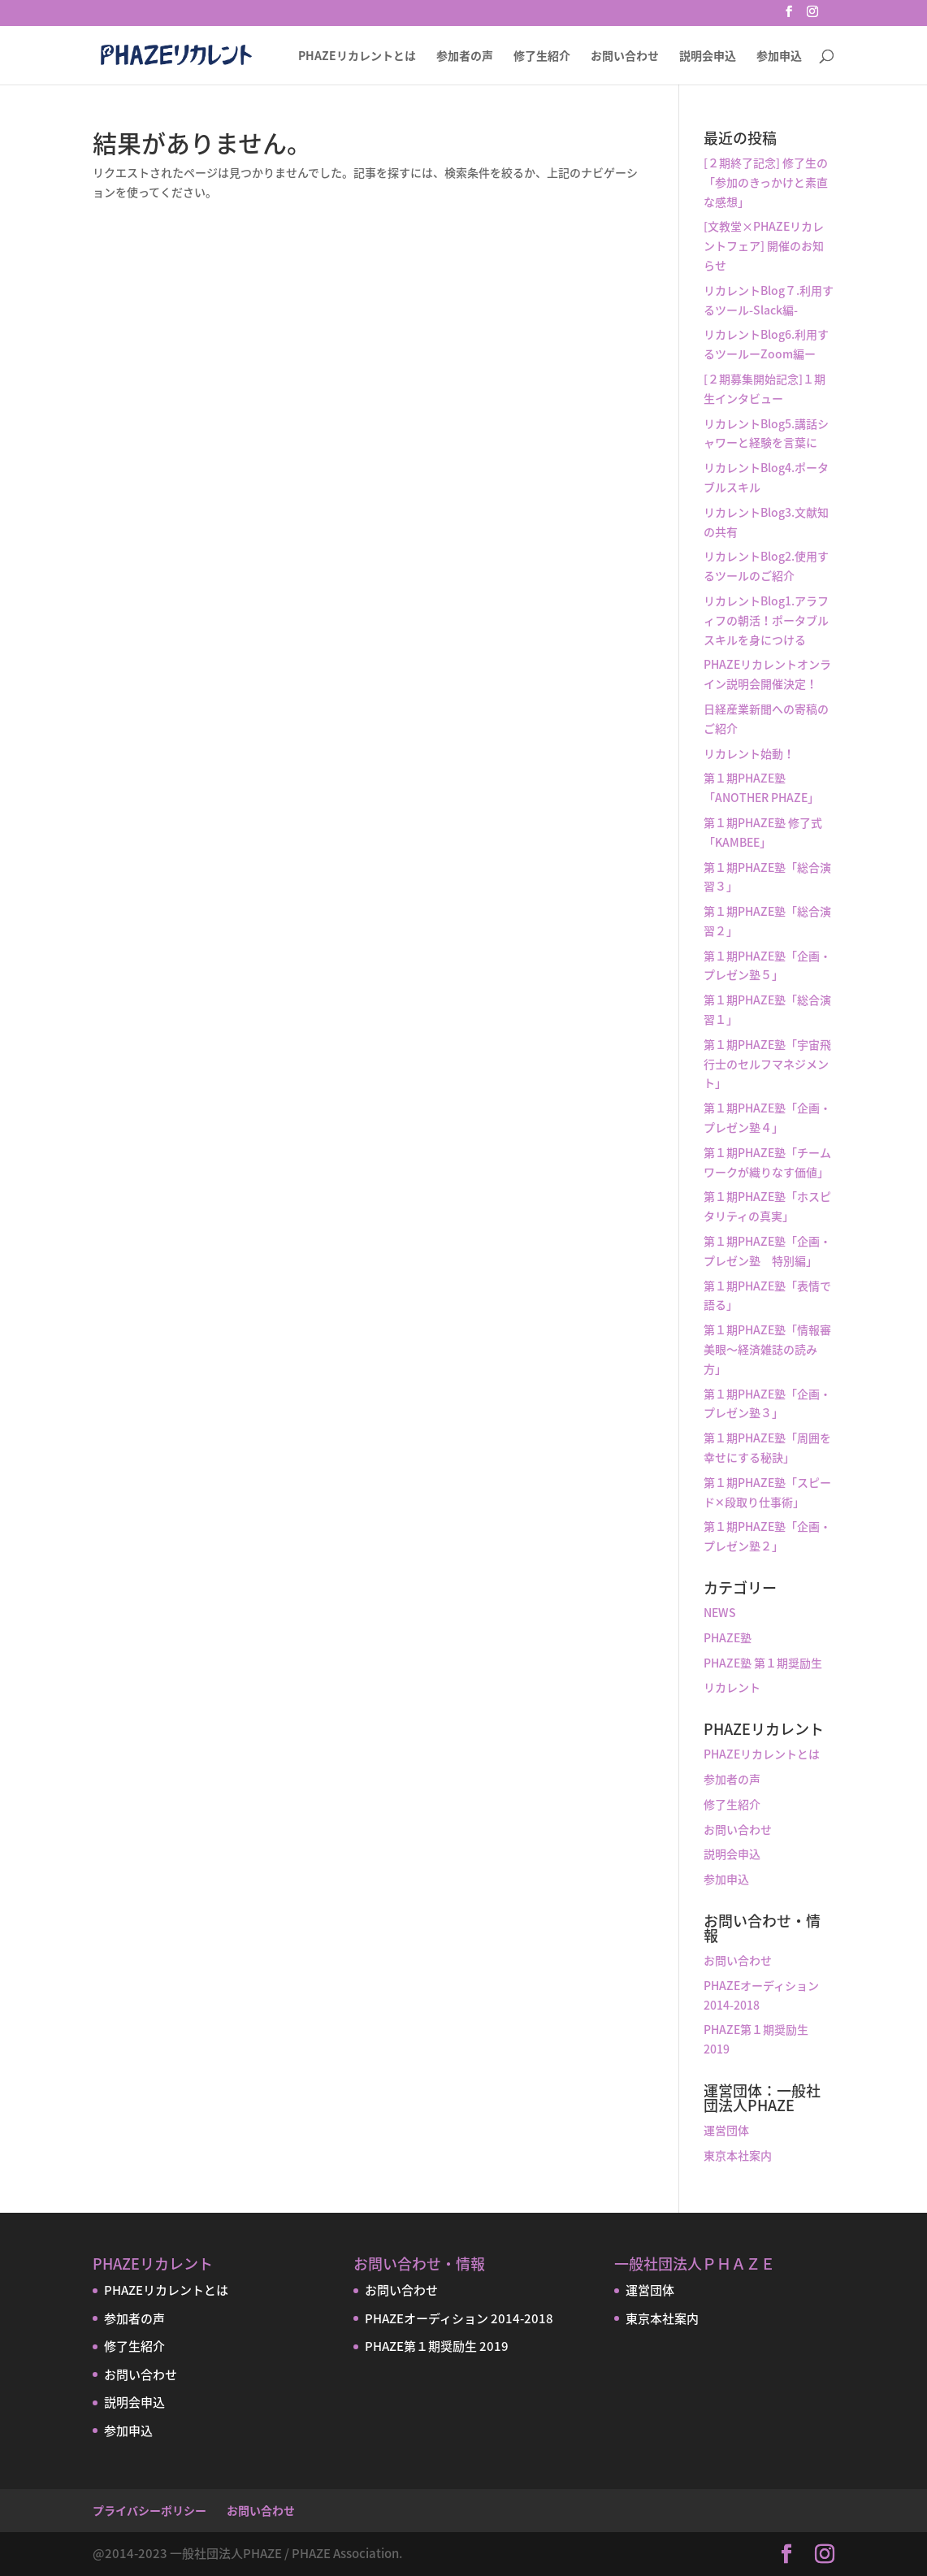  I want to click on 運営団体, so click(726, 2130).